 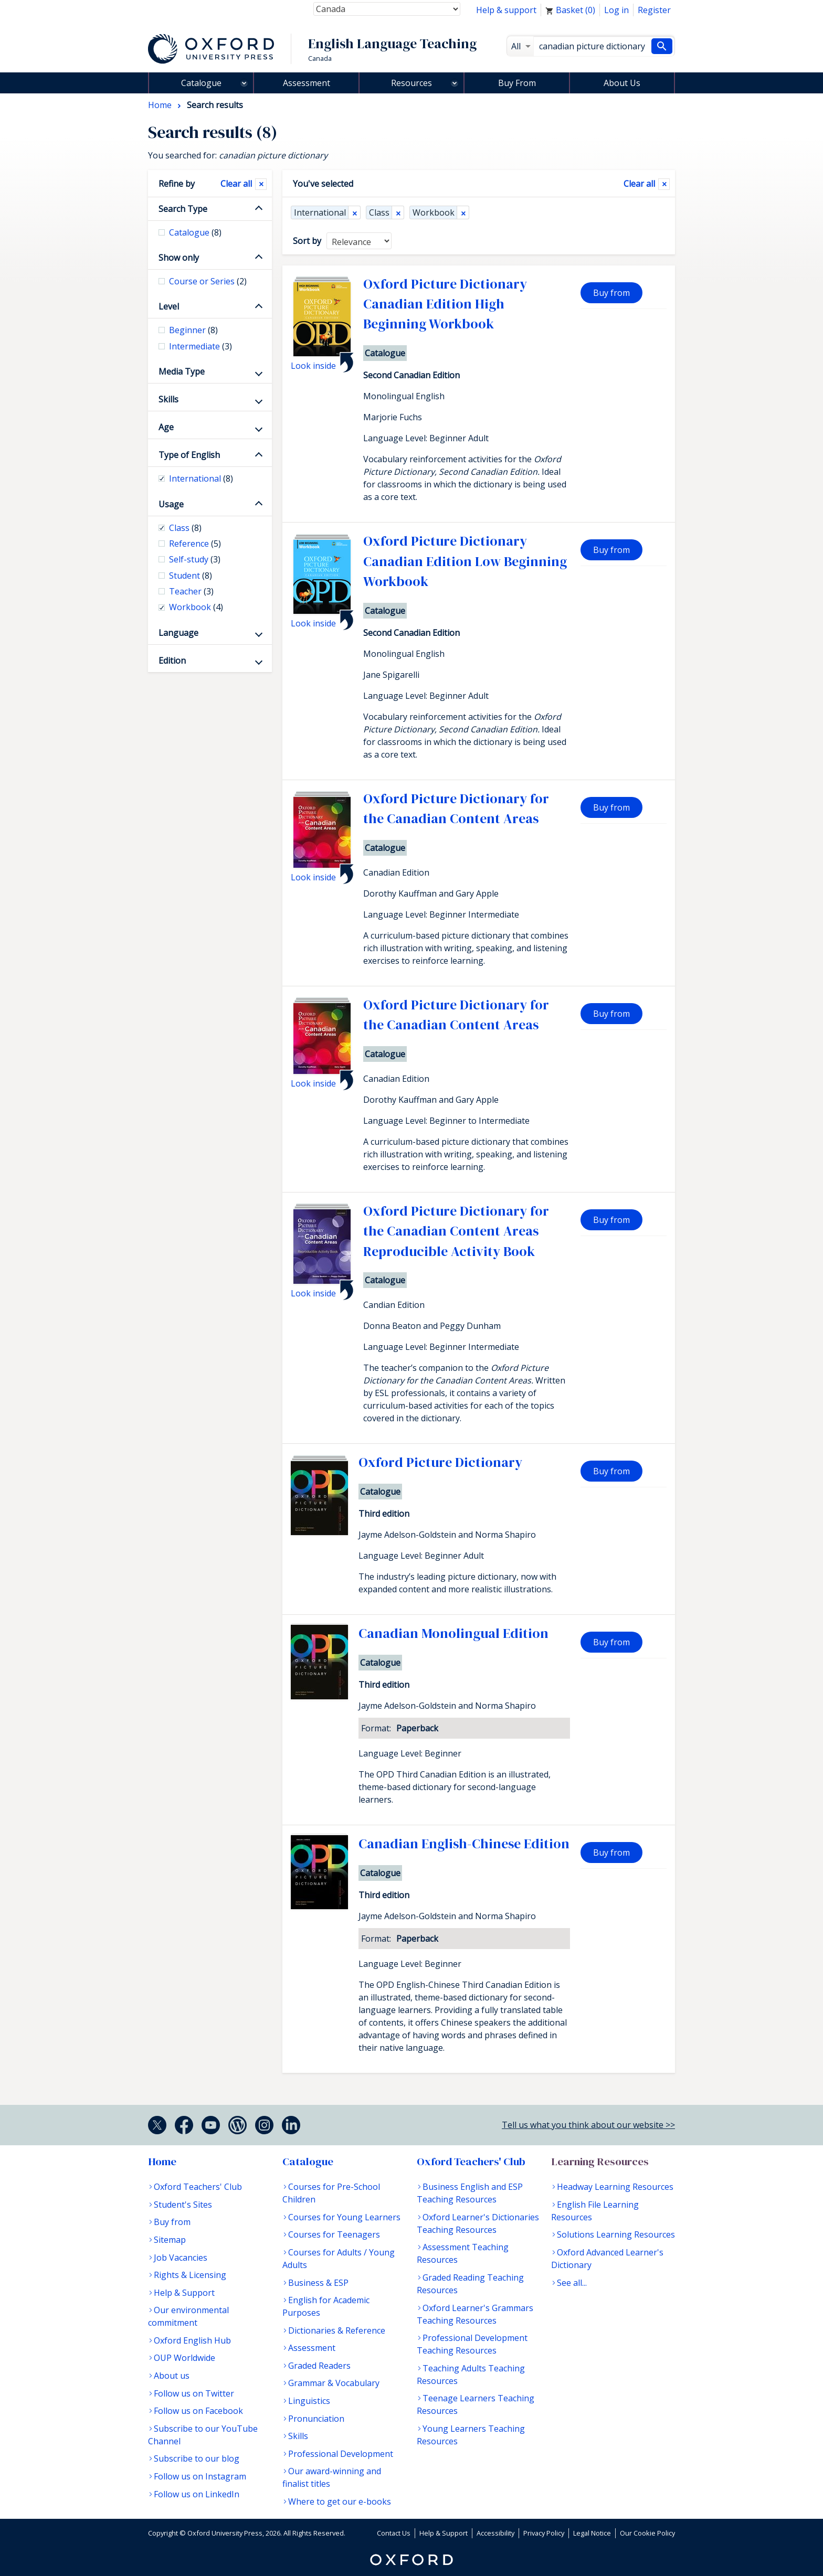 I want to click on Skills, so click(x=168, y=399).